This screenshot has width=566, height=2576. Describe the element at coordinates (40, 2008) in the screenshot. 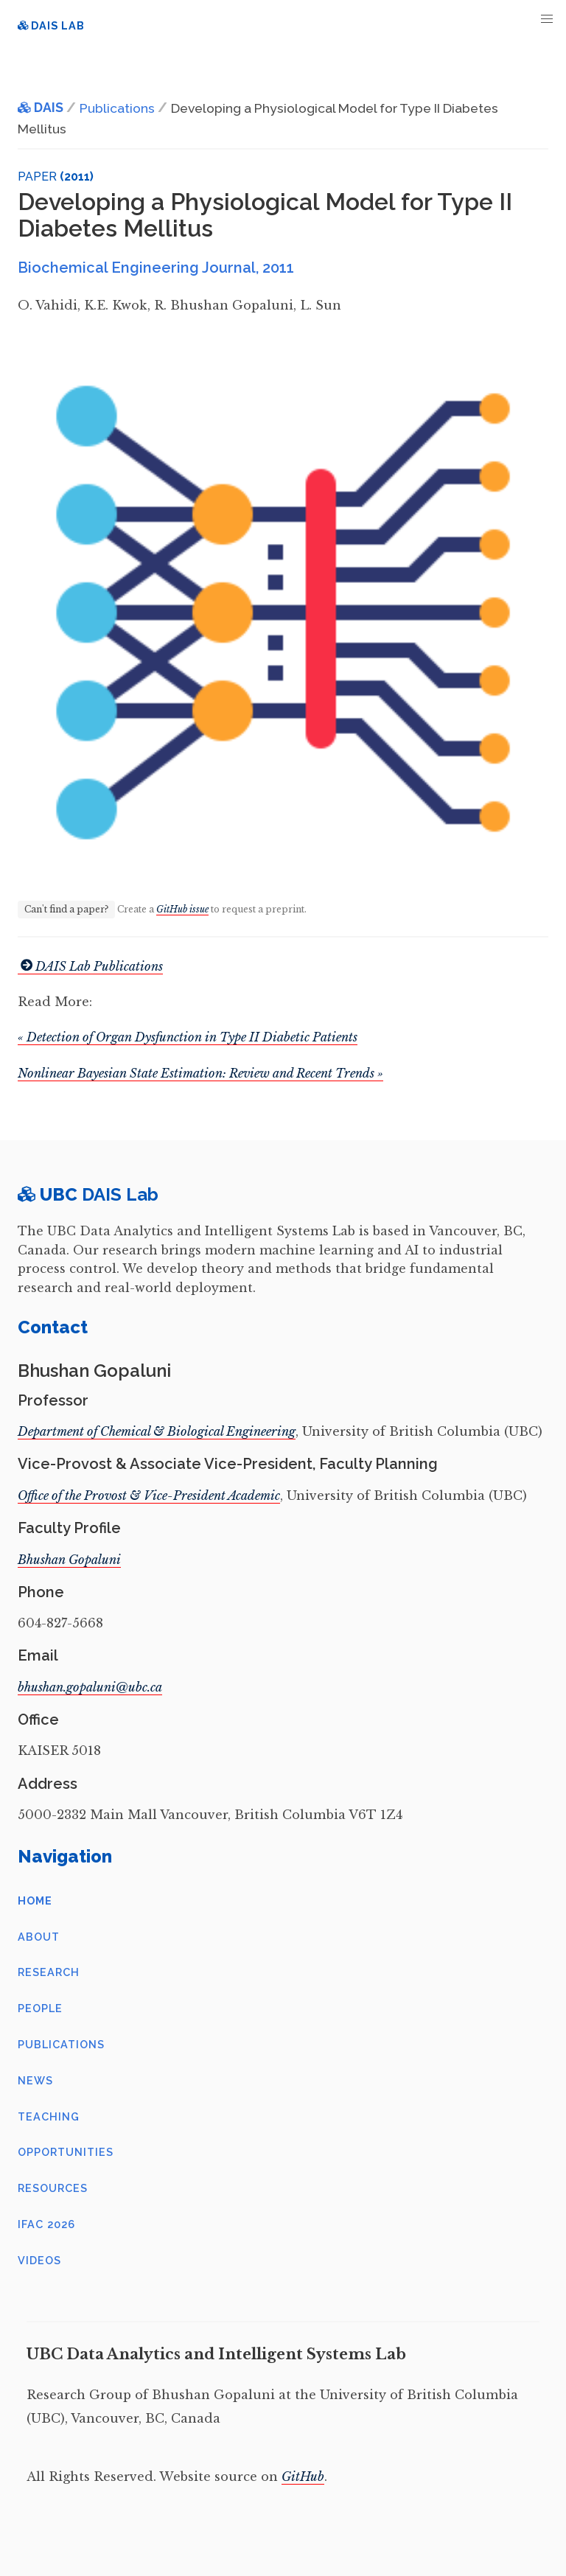

I see `People` at that location.